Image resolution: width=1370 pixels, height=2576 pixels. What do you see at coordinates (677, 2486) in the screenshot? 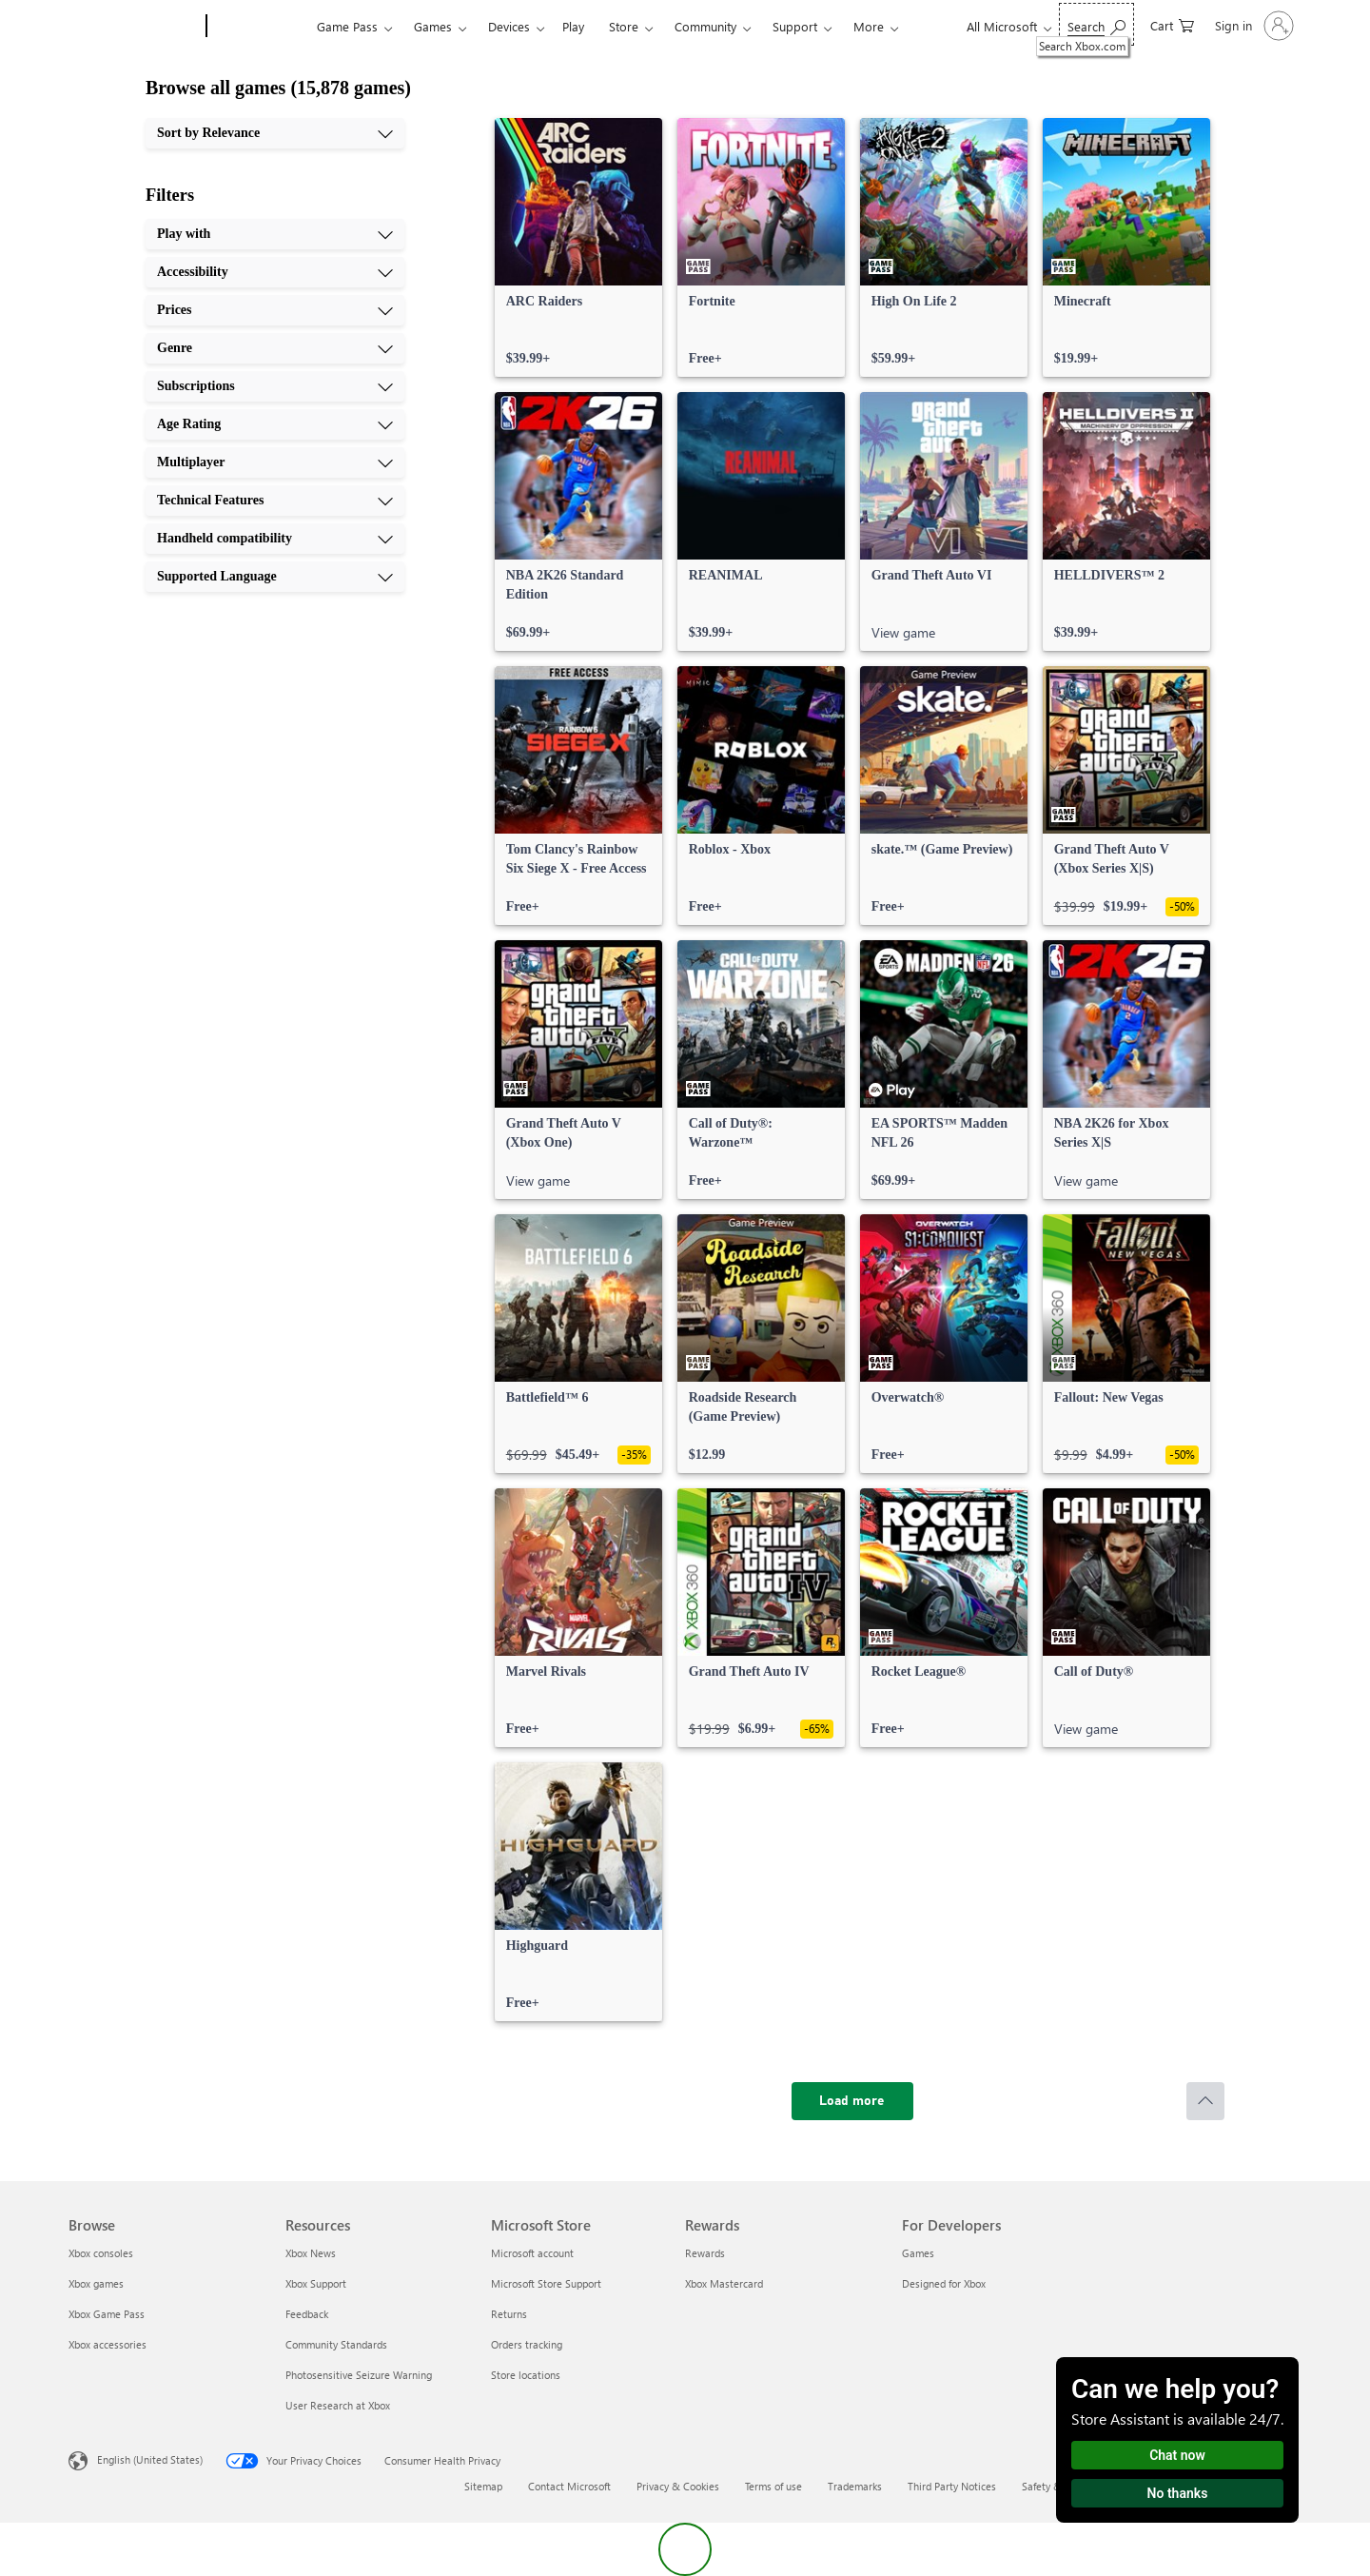
I see `Privacy & Cookies` at bounding box center [677, 2486].